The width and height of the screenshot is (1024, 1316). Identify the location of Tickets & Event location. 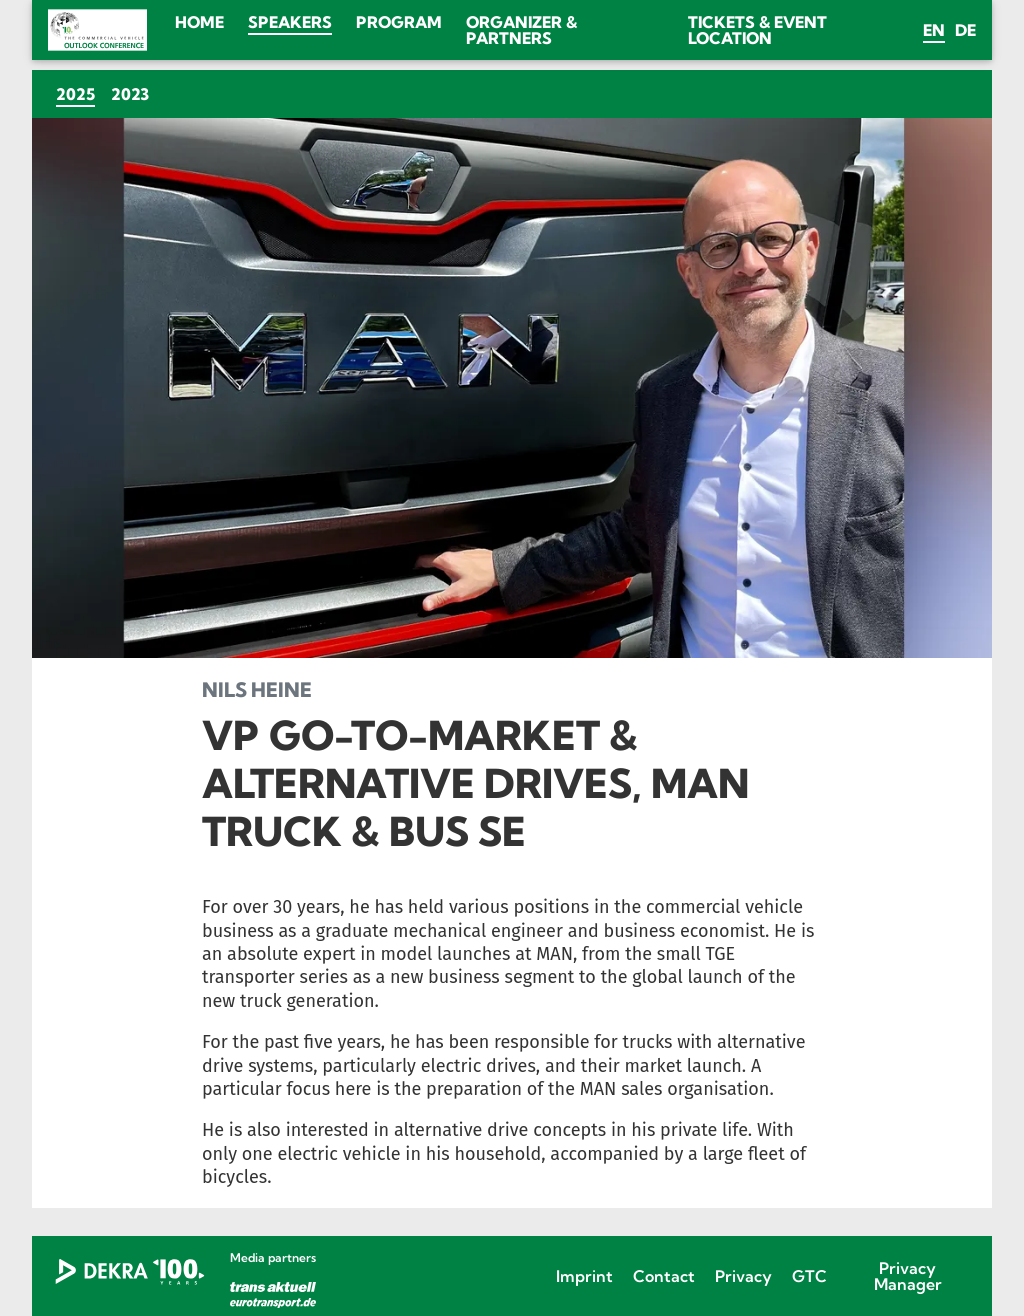
(757, 30).